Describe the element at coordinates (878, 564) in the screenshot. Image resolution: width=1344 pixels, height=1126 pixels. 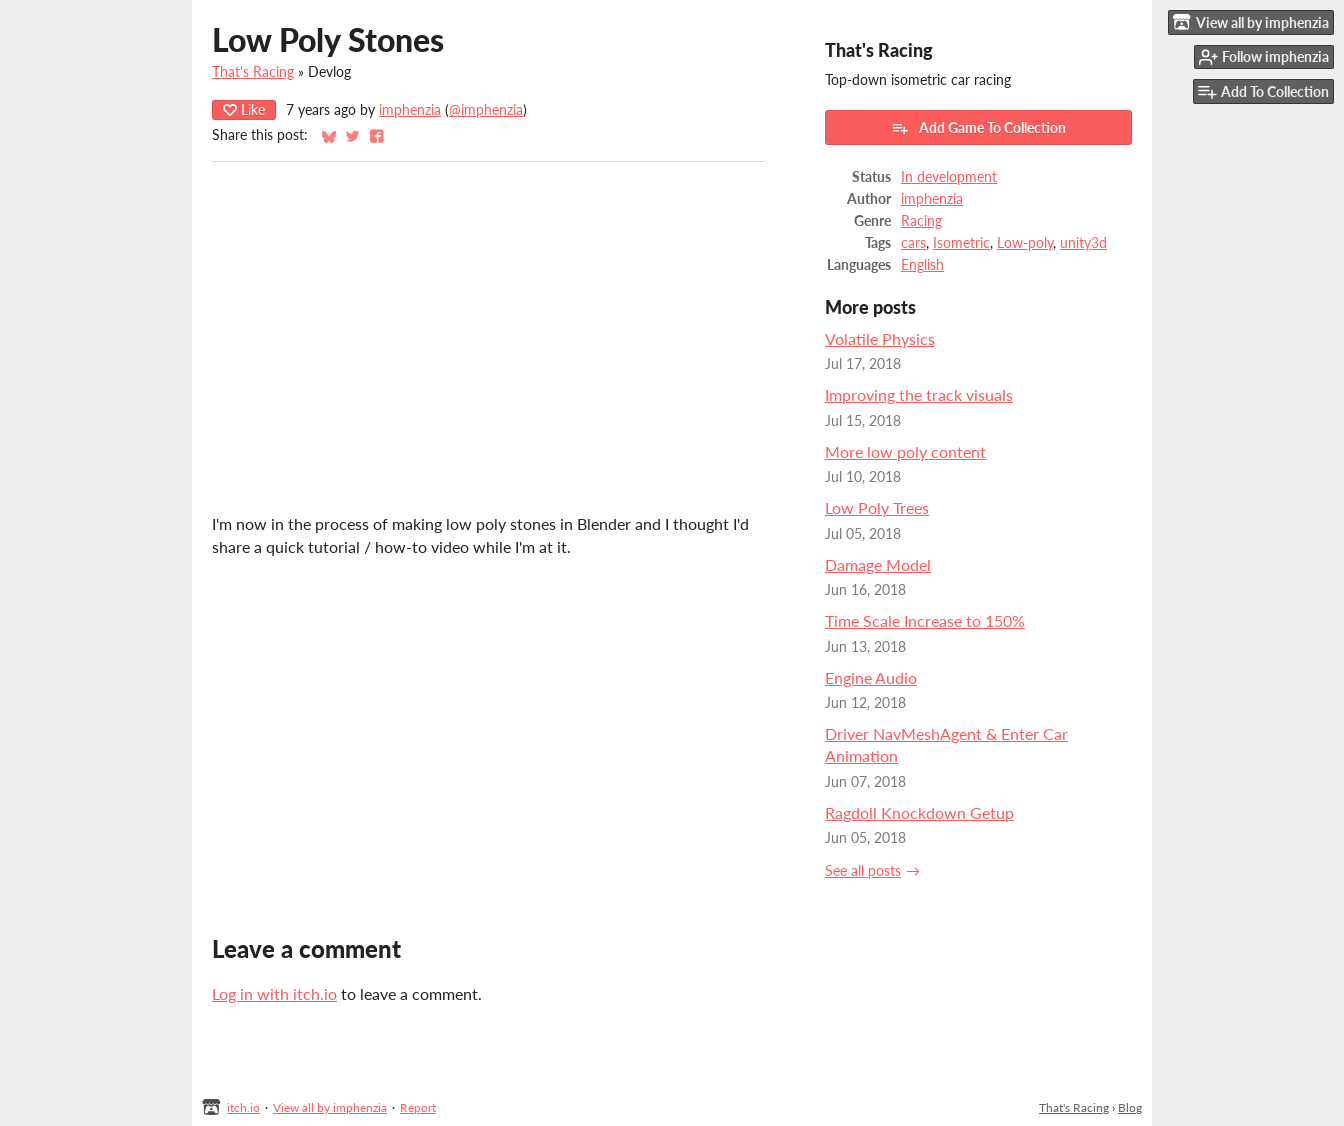
I see `Damage Model` at that location.